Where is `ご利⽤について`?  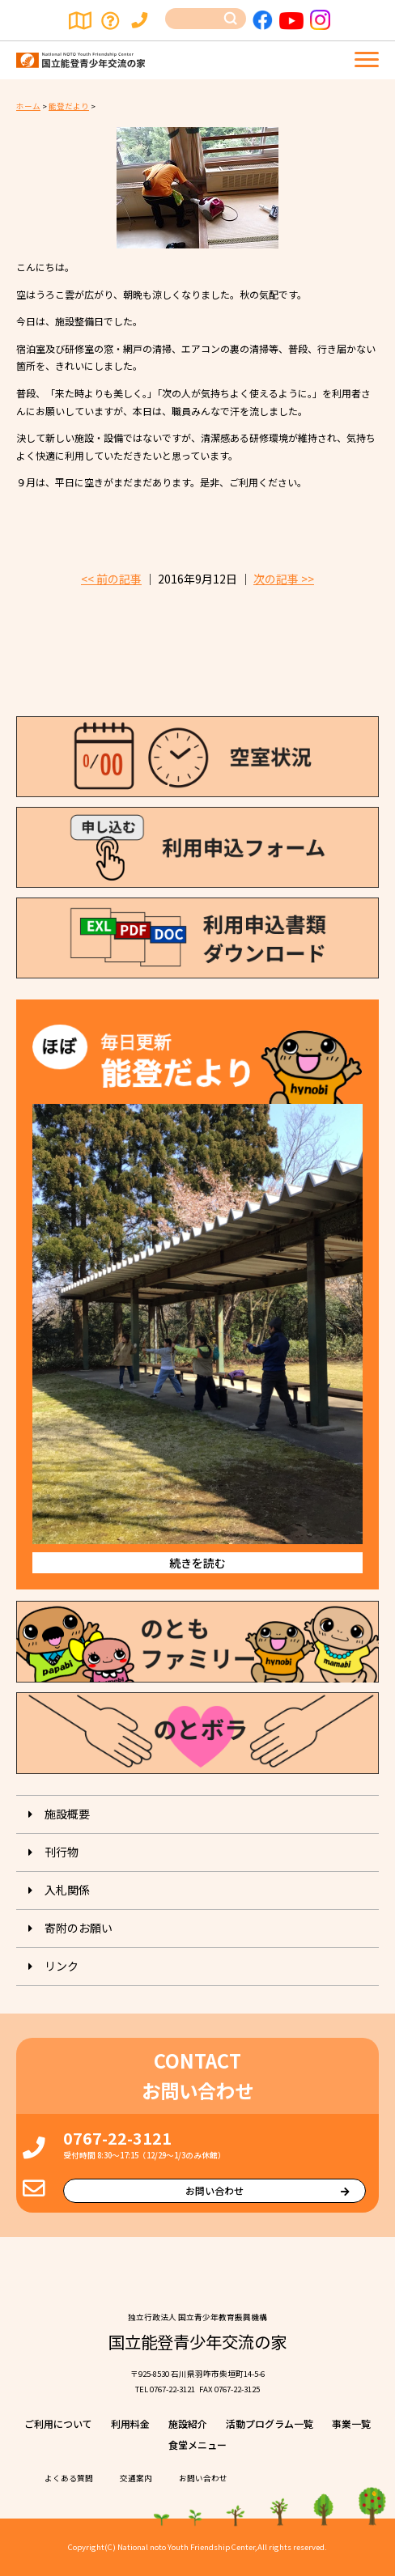
ご利⽤について is located at coordinates (58, 2423).